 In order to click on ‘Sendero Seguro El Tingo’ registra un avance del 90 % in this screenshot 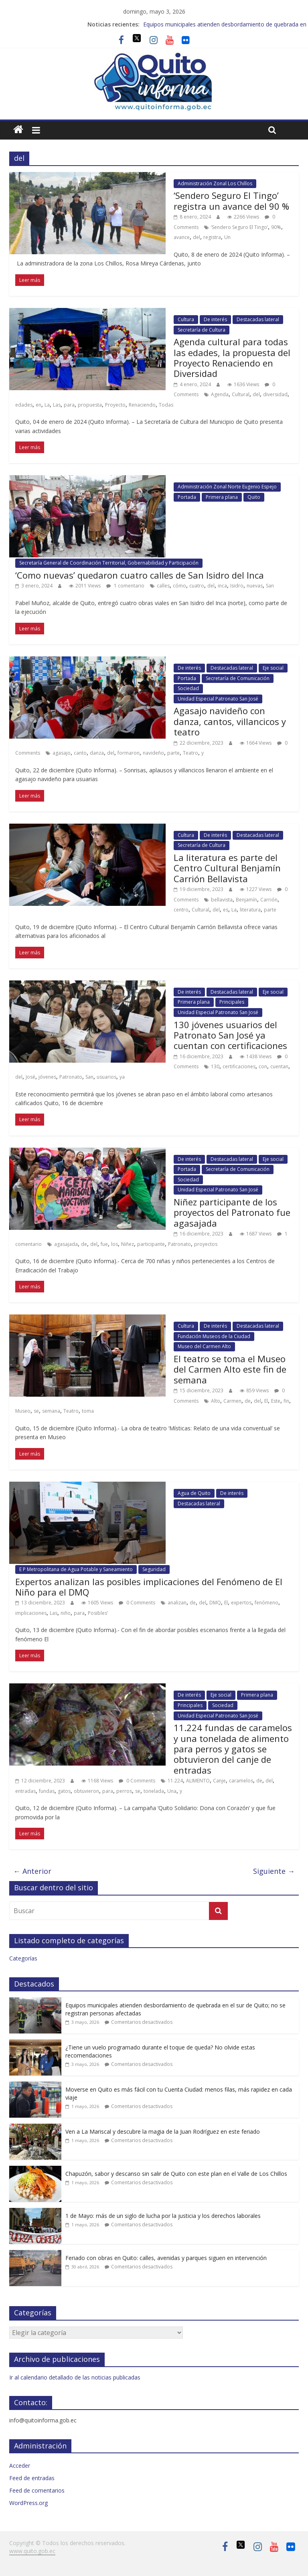, I will do `click(231, 200)`.